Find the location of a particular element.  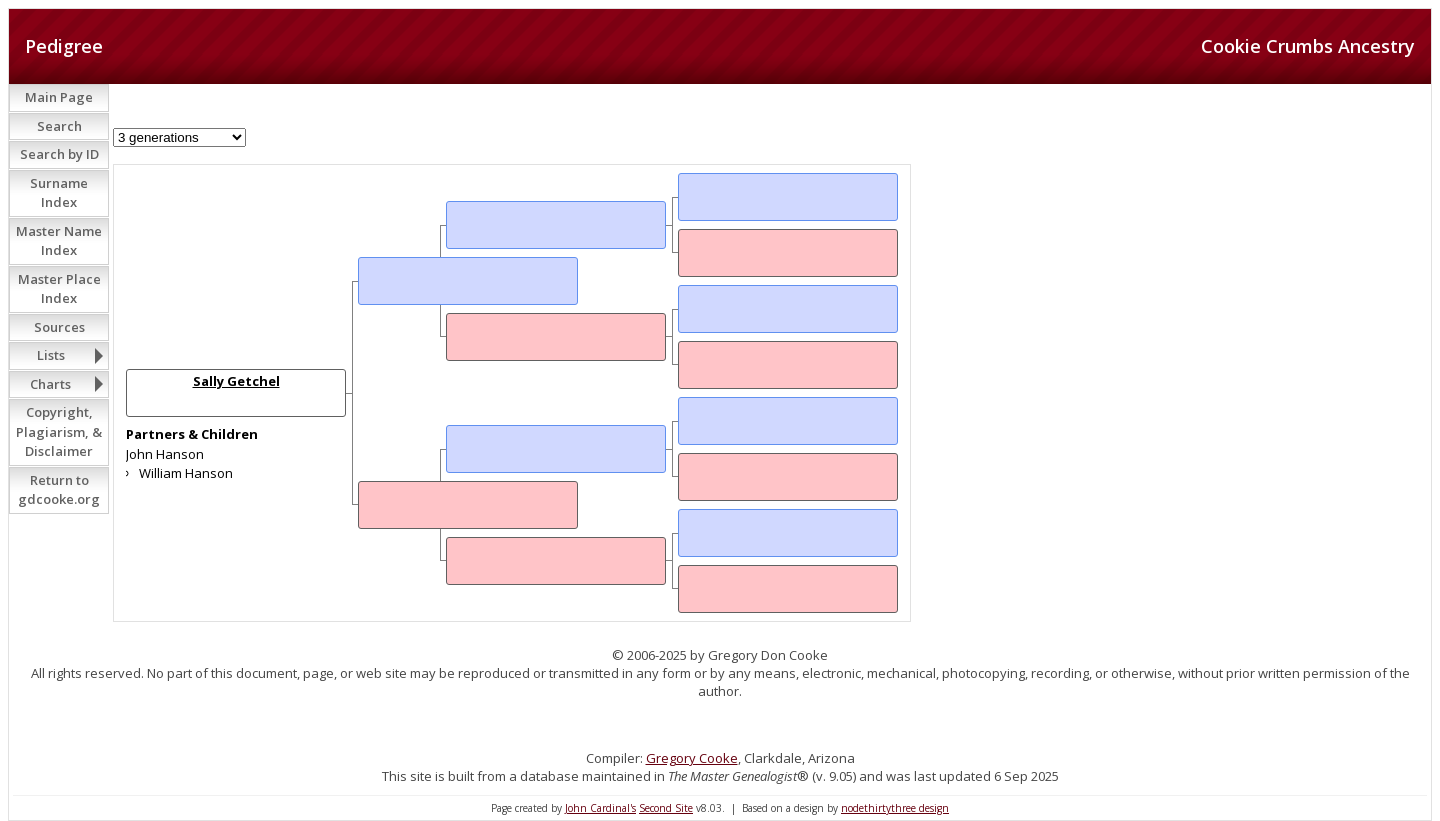

William Hanson is located at coordinates (186, 473).